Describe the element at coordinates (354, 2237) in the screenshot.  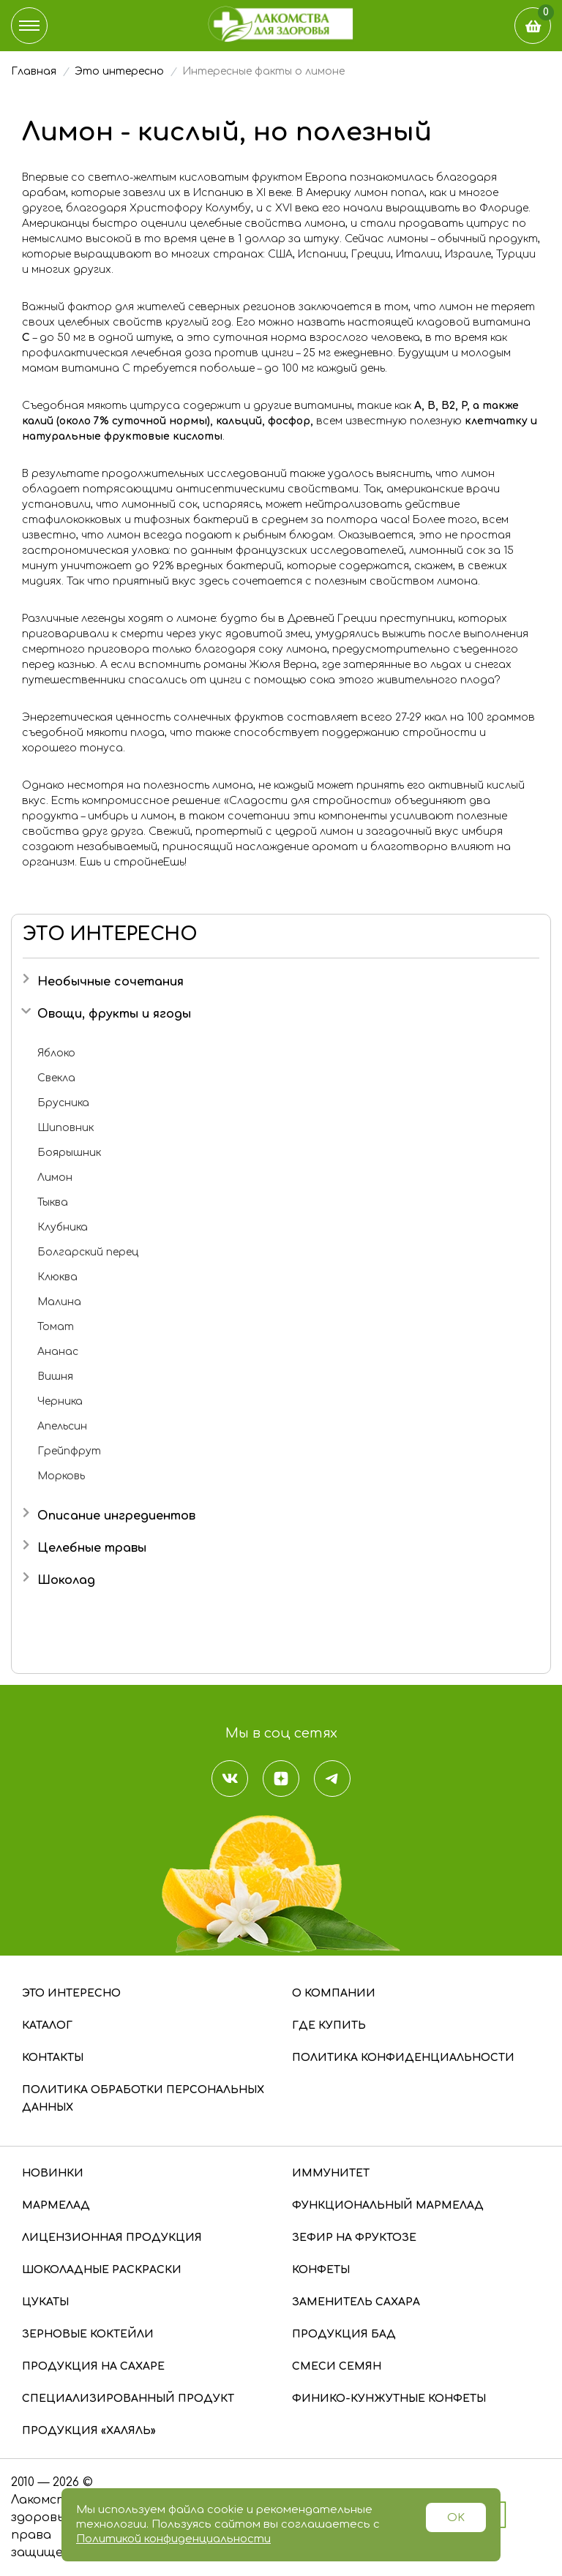
I see `Зефир на фруктозе` at that location.